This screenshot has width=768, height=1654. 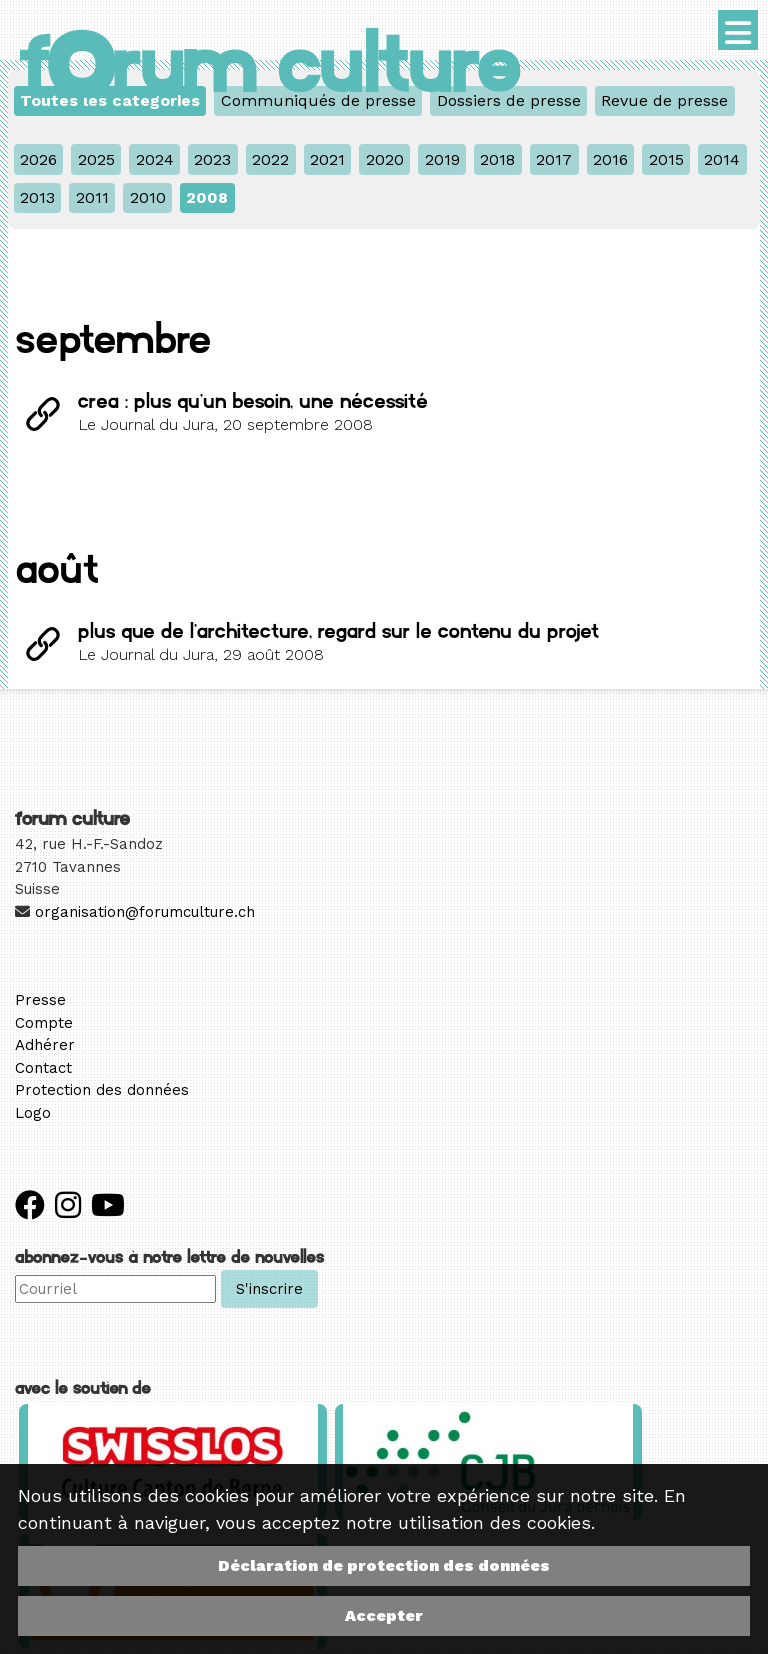 What do you see at coordinates (722, 159) in the screenshot?
I see `2014` at bounding box center [722, 159].